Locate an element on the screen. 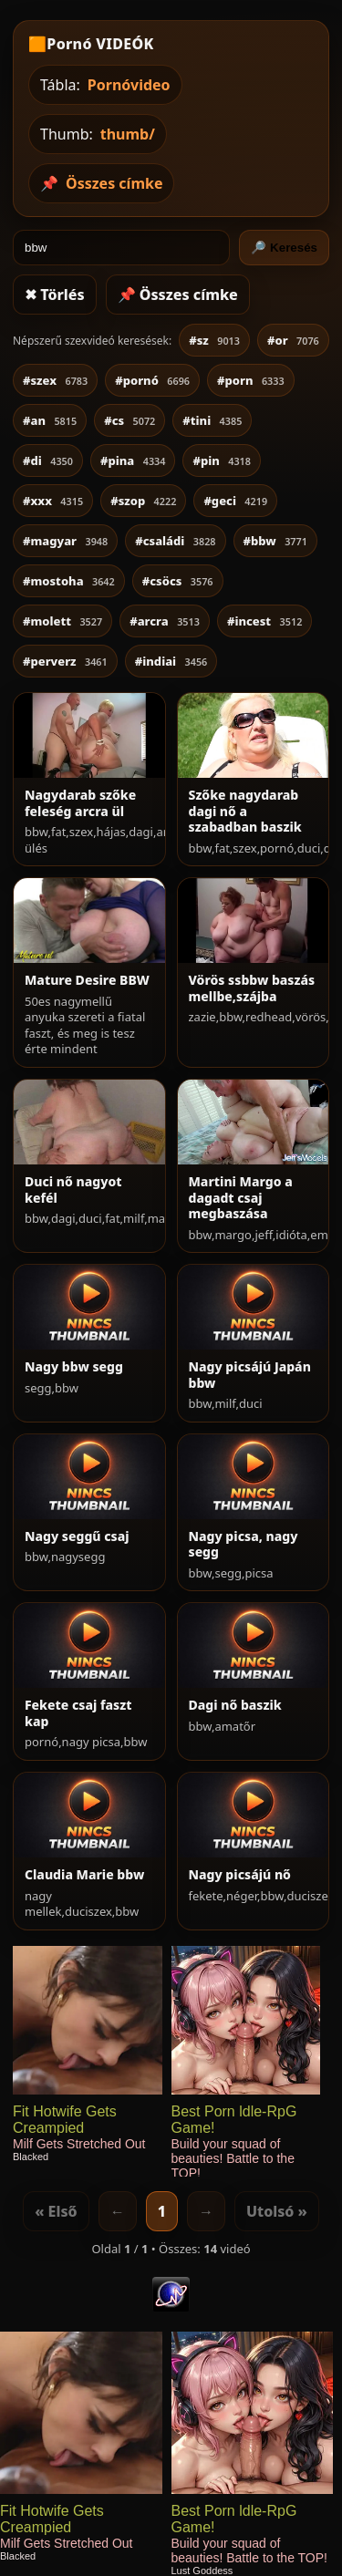 The width and height of the screenshot is (342, 2576). #incest is located at coordinates (264, 621).